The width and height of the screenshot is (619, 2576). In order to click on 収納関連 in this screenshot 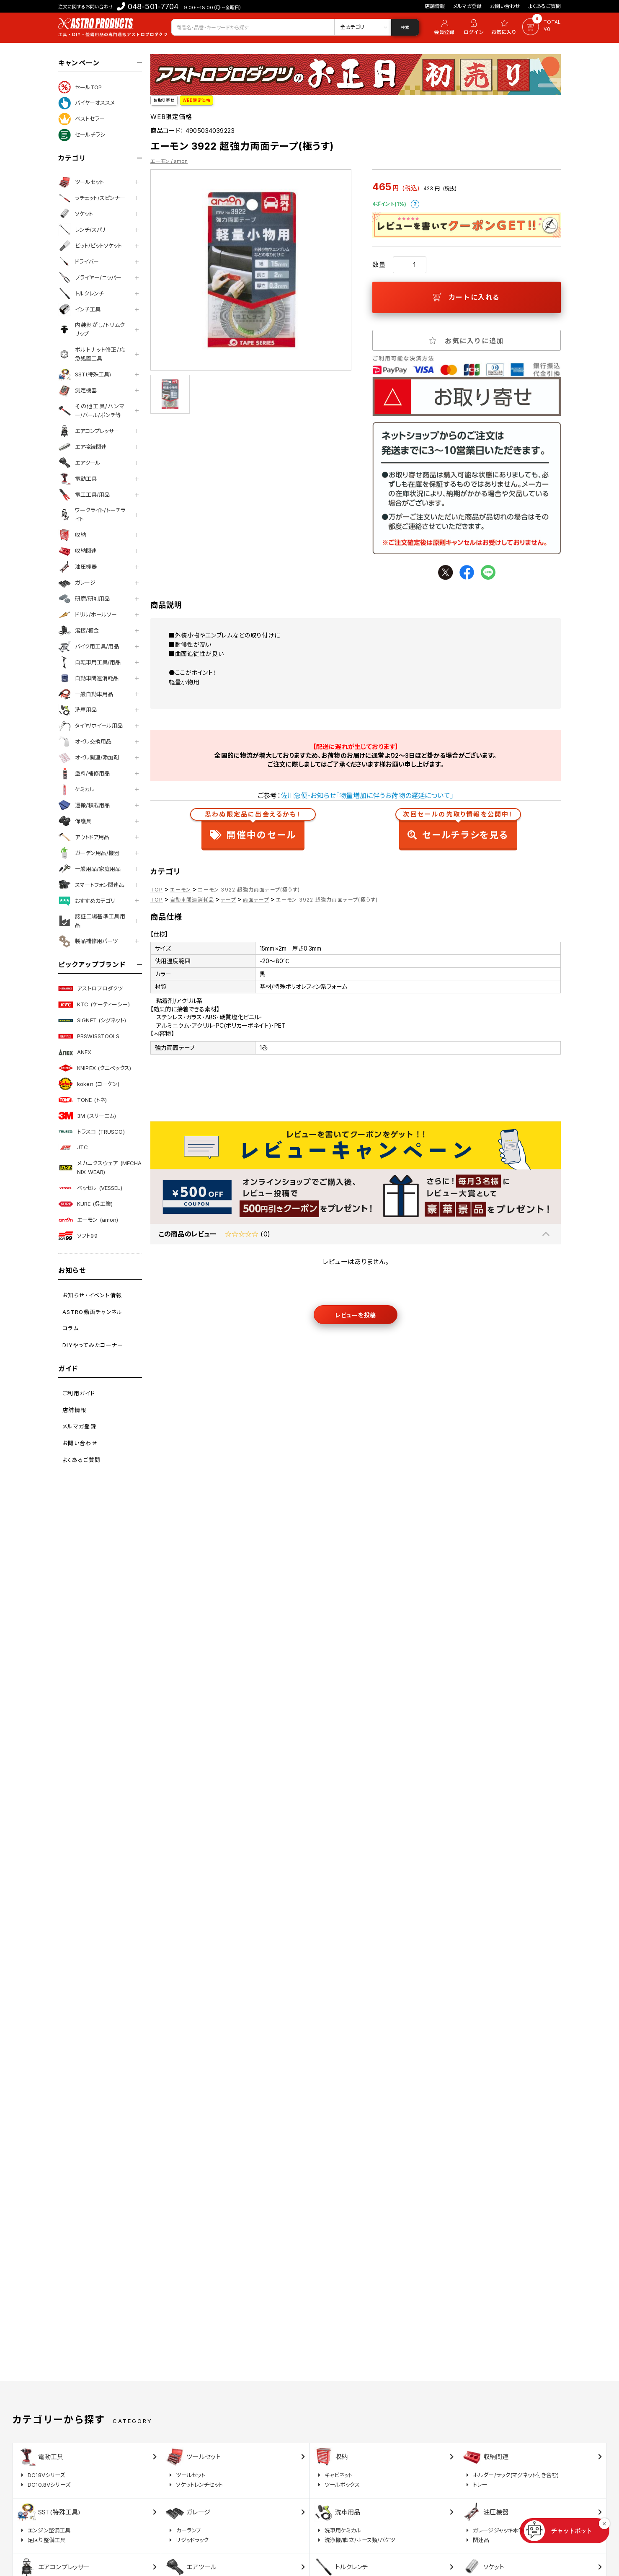, I will do `click(77, 551)`.